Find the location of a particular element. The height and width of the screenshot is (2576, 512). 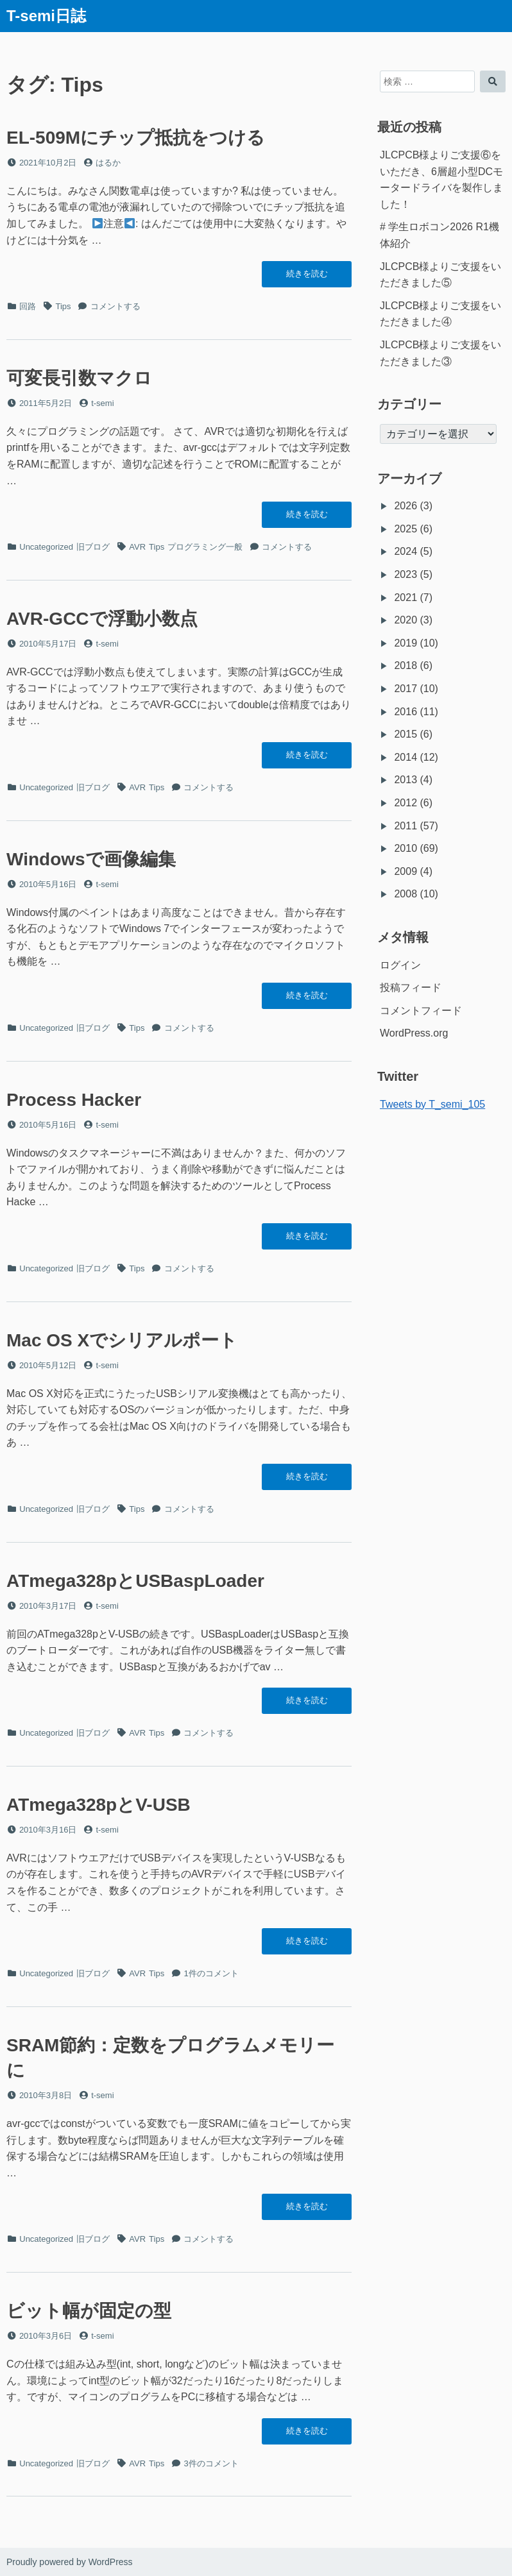

はるか is located at coordinates (108, 162).